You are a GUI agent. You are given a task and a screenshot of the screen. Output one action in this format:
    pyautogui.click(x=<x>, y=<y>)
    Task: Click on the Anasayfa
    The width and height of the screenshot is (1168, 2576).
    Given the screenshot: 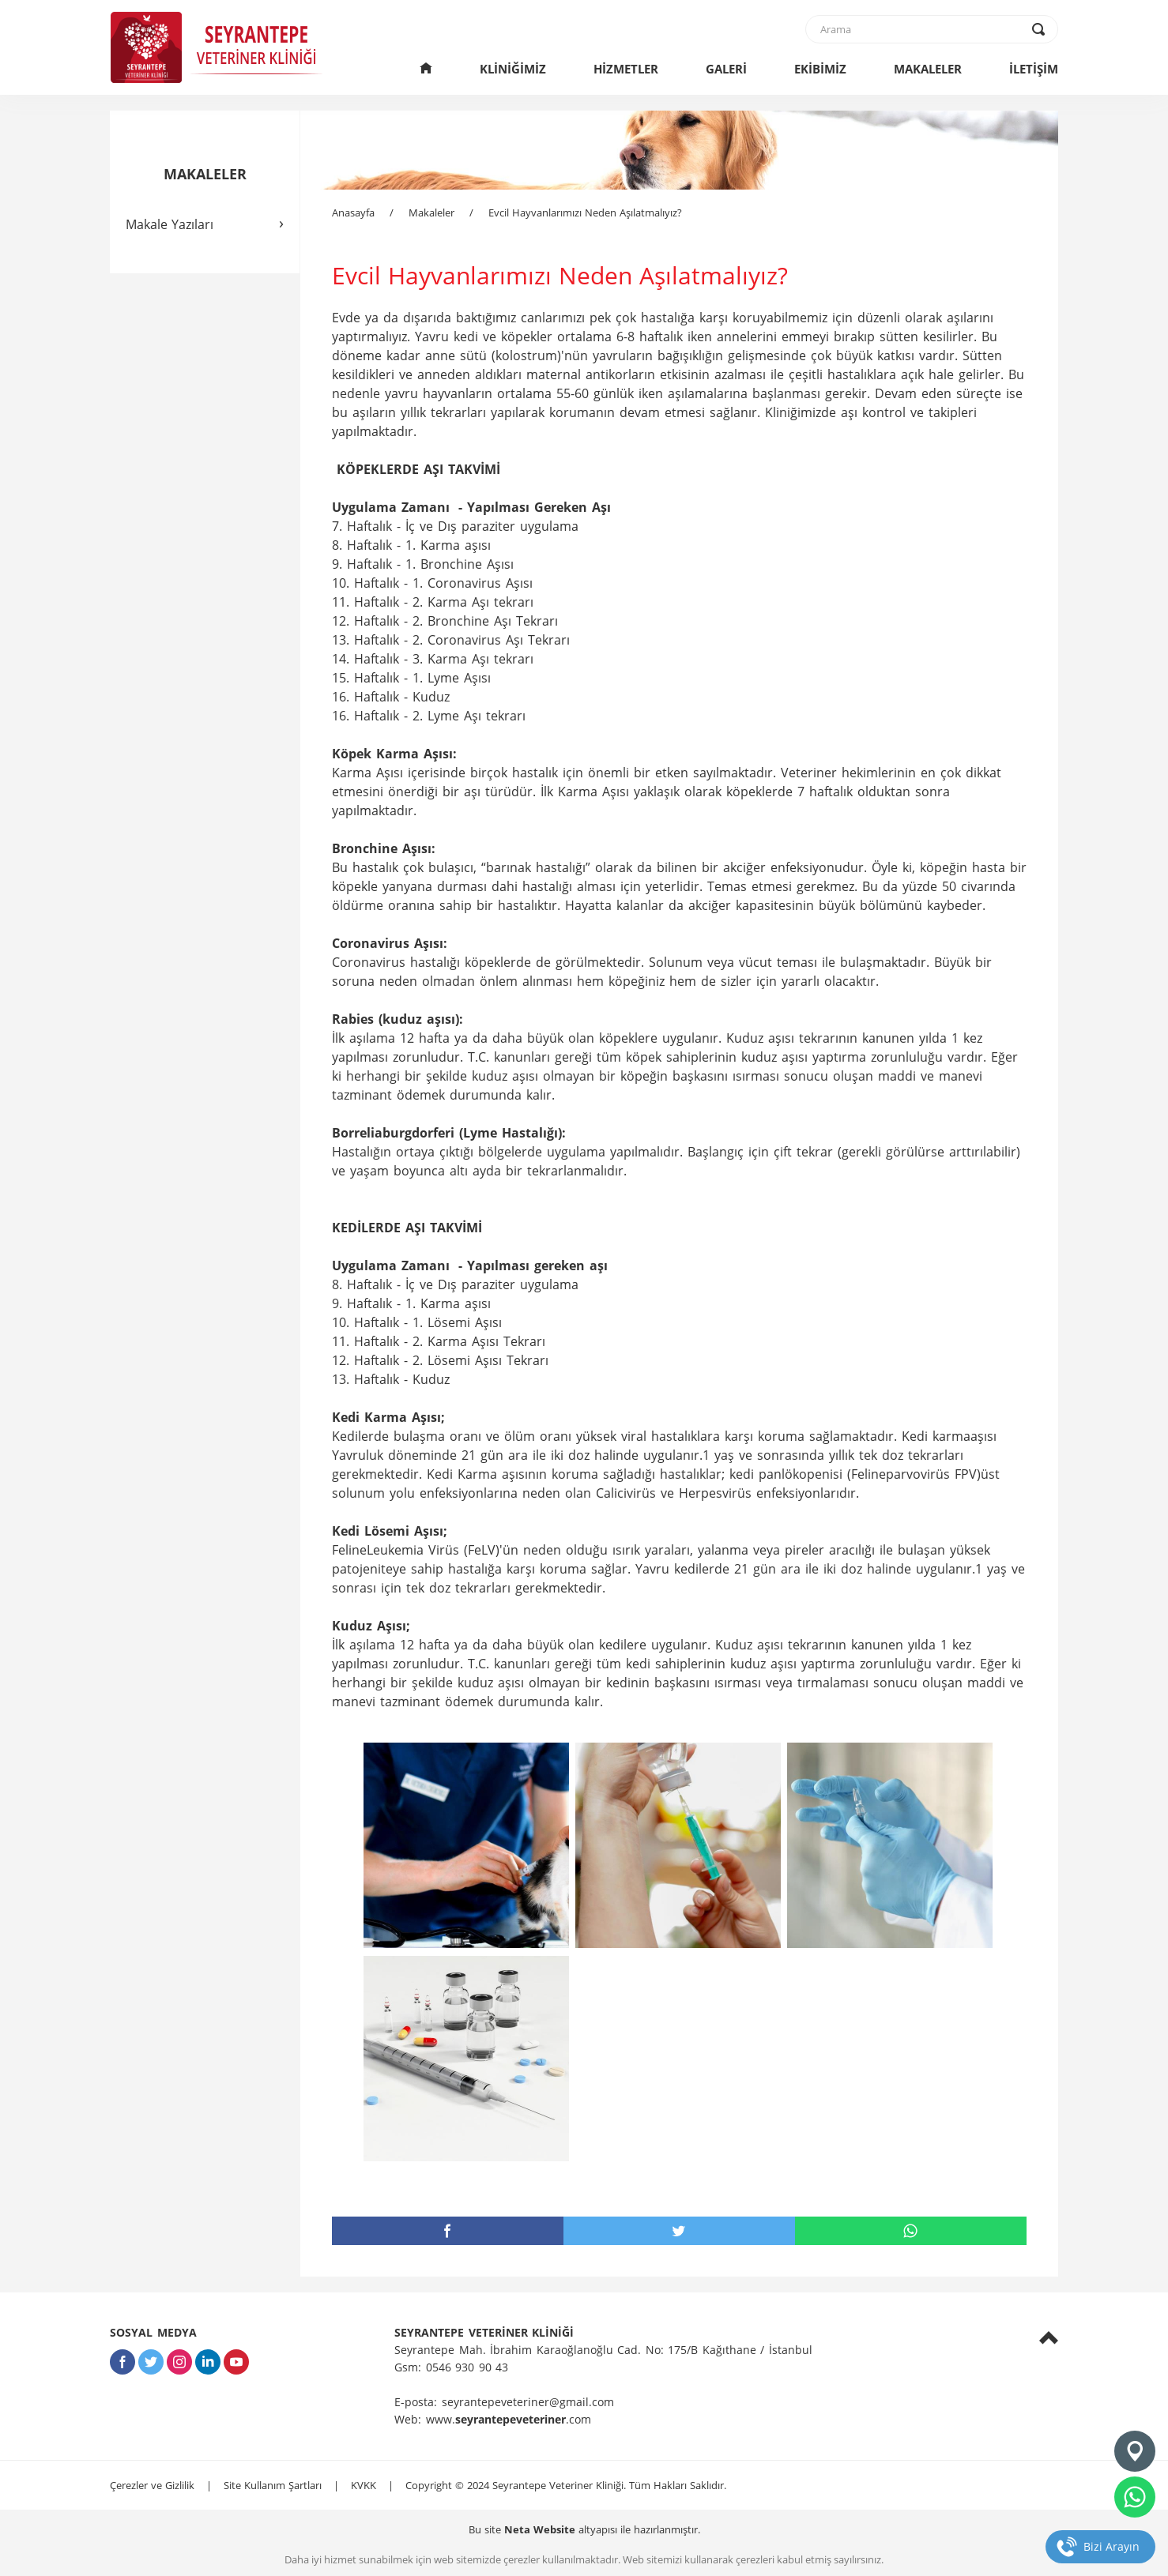 What is the action you would take?
    pyautogui.click(x=353, y=212)
    